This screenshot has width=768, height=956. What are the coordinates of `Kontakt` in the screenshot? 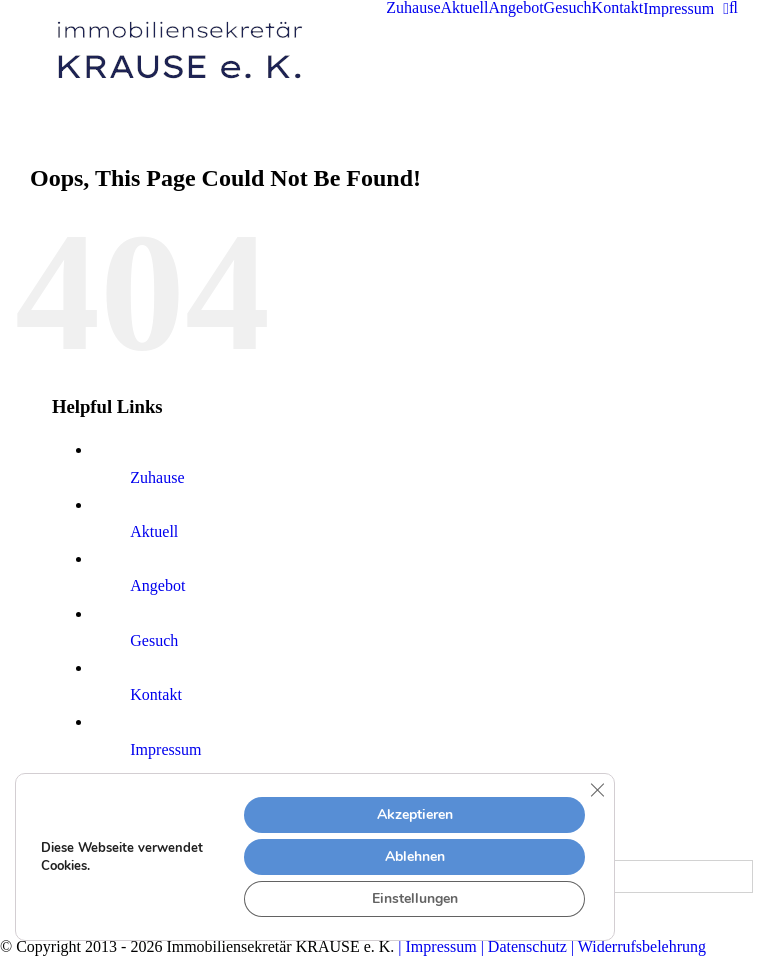 It's located at (156, 694).